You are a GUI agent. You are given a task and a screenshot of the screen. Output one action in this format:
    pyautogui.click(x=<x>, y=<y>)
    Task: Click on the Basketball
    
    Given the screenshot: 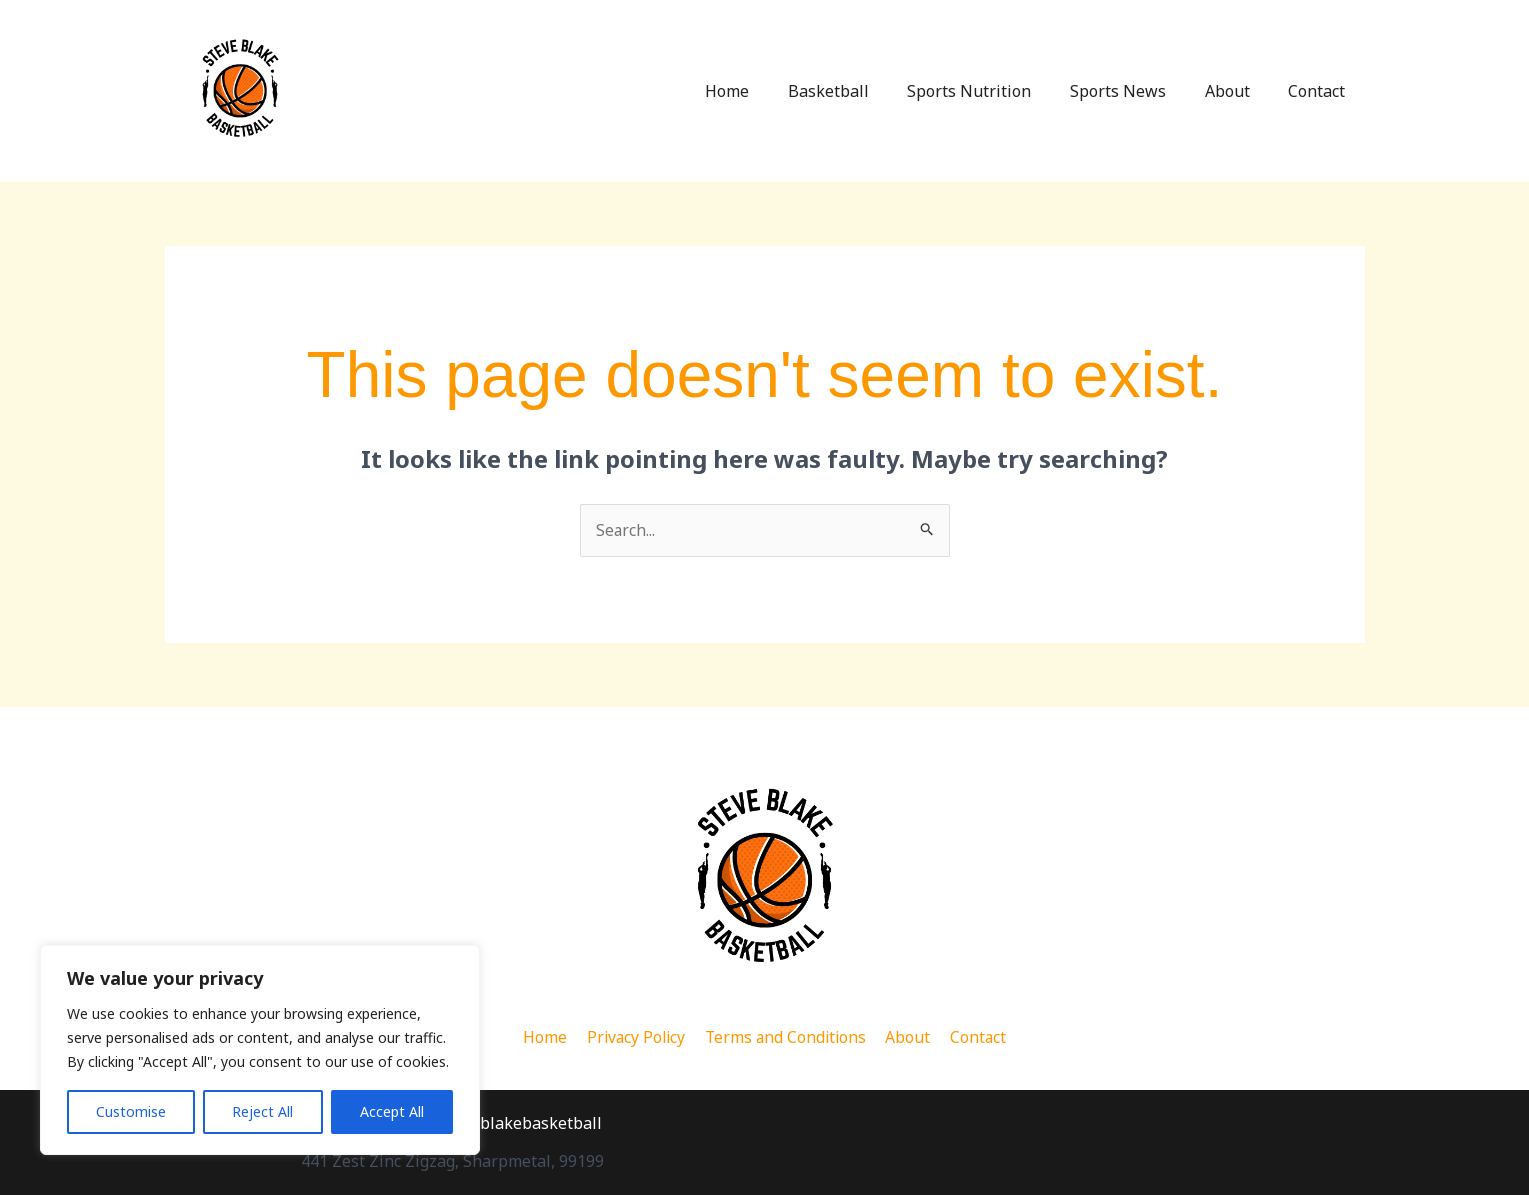 What is the action you would take?
    pyautogui.click(x=858, y=91)
    